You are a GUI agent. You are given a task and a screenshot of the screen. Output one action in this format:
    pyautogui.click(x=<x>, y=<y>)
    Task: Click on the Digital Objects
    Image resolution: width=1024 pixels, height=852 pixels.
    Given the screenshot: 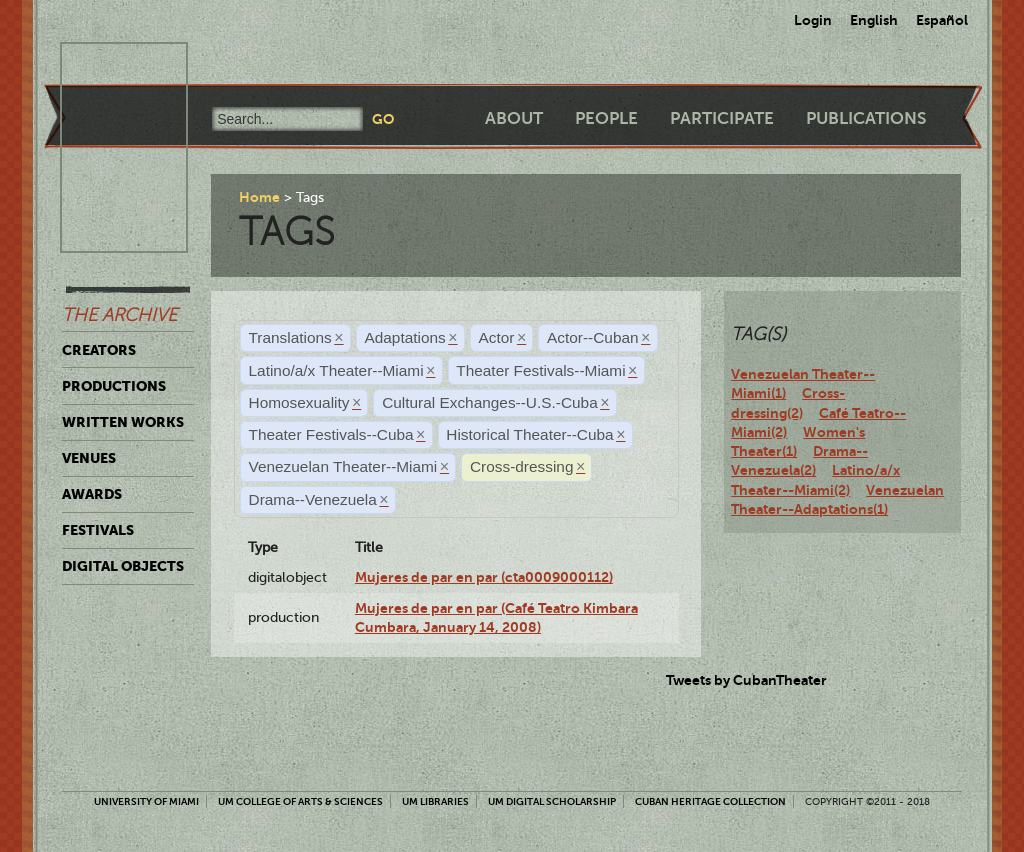 What is the action you would take?
    pyautogui.click(x=123, y=566)
    